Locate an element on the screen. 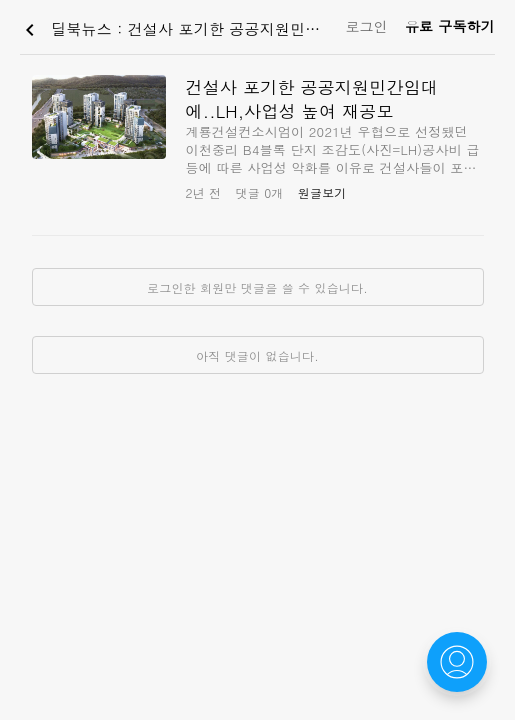 This screenshot has width=515, height=720. 원글보기 is located at coordinates (322, 192).